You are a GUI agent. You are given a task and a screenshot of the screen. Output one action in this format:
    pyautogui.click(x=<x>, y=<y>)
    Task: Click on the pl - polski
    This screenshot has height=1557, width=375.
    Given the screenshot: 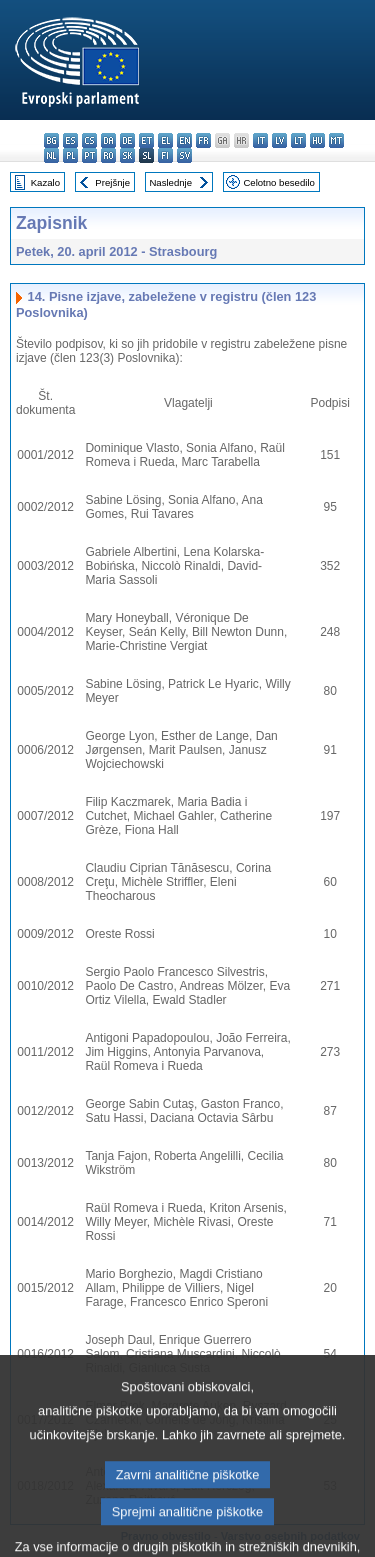 What is the action you would take?
    pyautogui.click(x=70, y=155)
    